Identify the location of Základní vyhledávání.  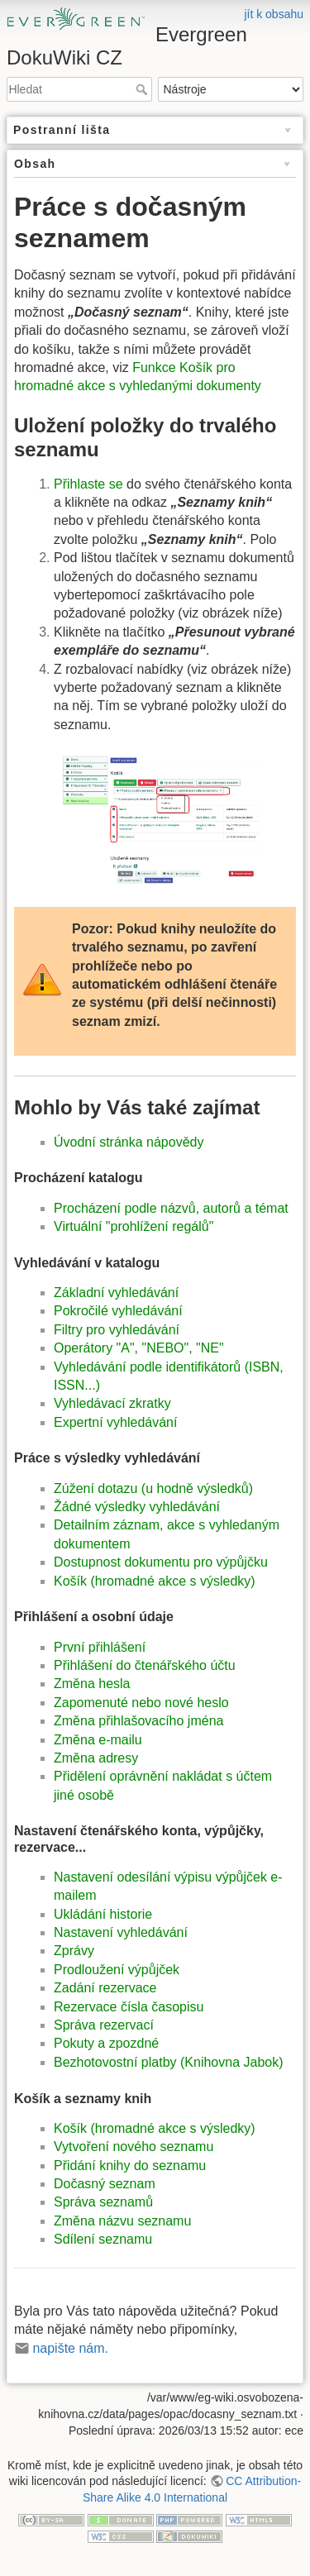
(116, 1293).